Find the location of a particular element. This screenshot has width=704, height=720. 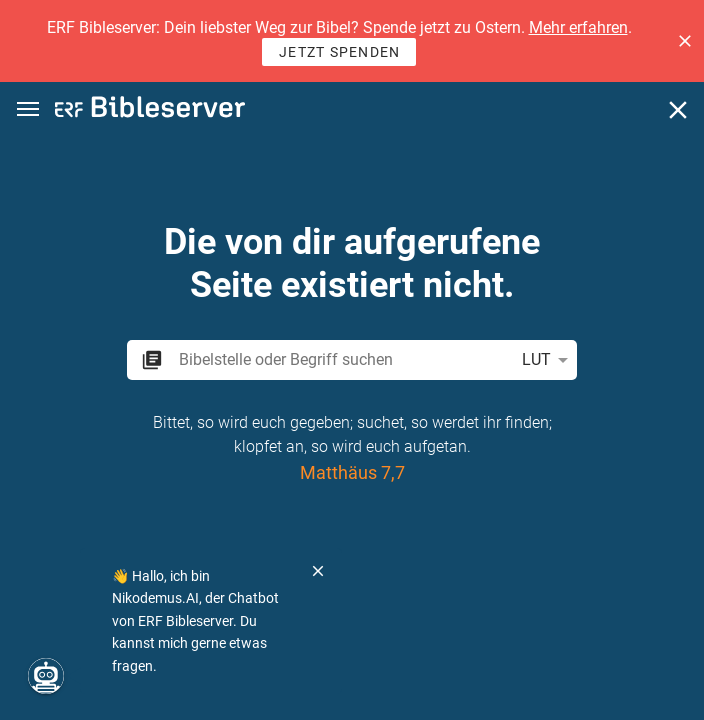

[Schließen] is located at coordinates (678, 110).